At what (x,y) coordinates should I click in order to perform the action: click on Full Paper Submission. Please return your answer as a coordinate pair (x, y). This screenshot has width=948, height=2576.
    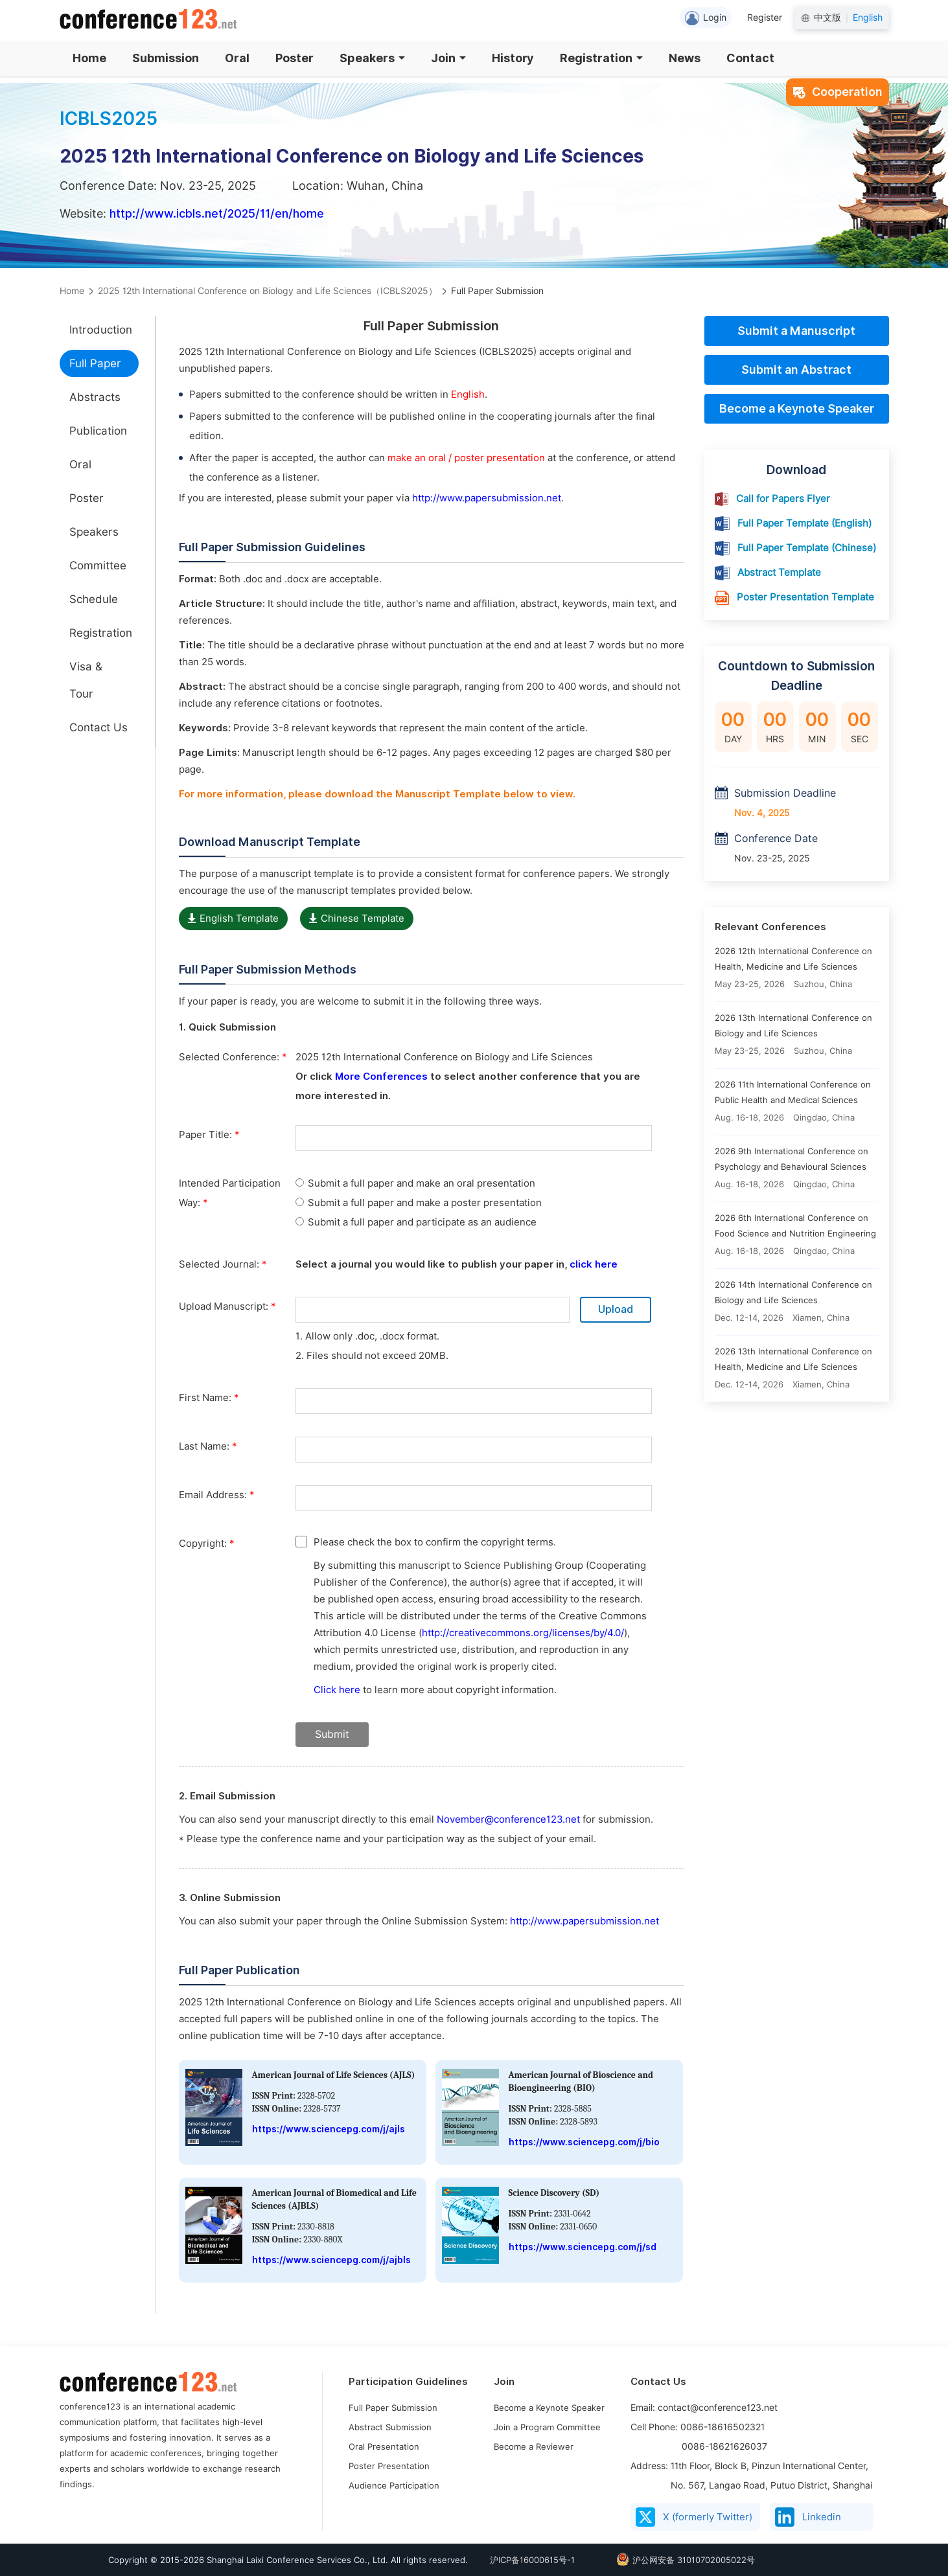
    Looking at the image, I should click on (393, 2407).